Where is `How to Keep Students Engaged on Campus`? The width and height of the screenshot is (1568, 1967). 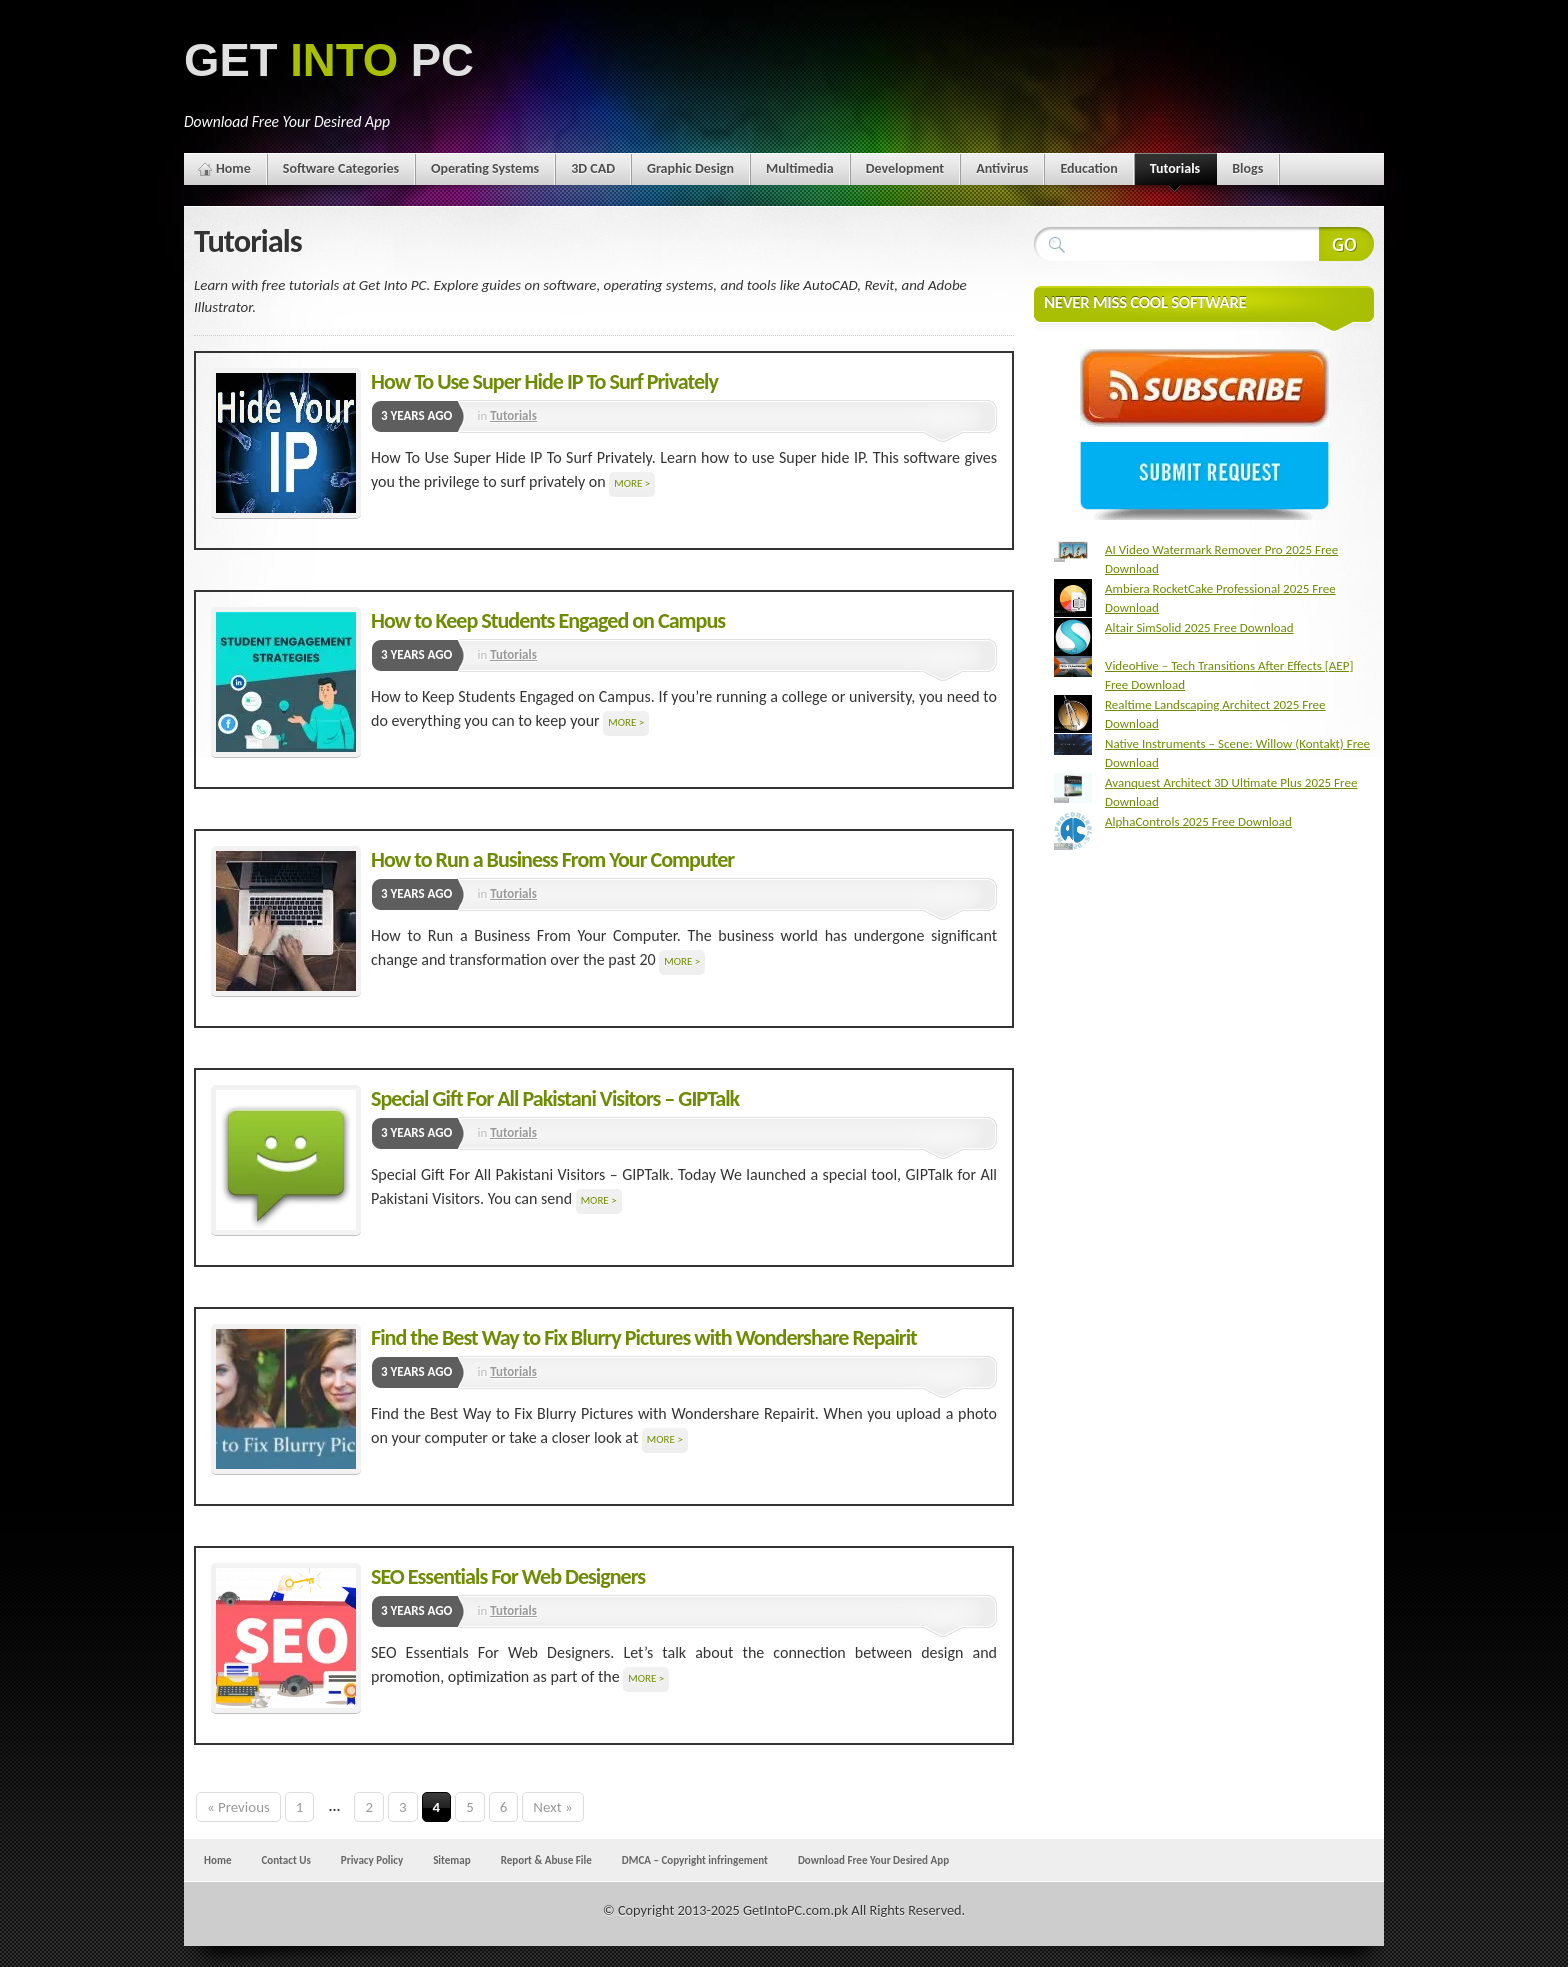 How to Keep Students Engaged on Campus is located at coordinates (548, 620).